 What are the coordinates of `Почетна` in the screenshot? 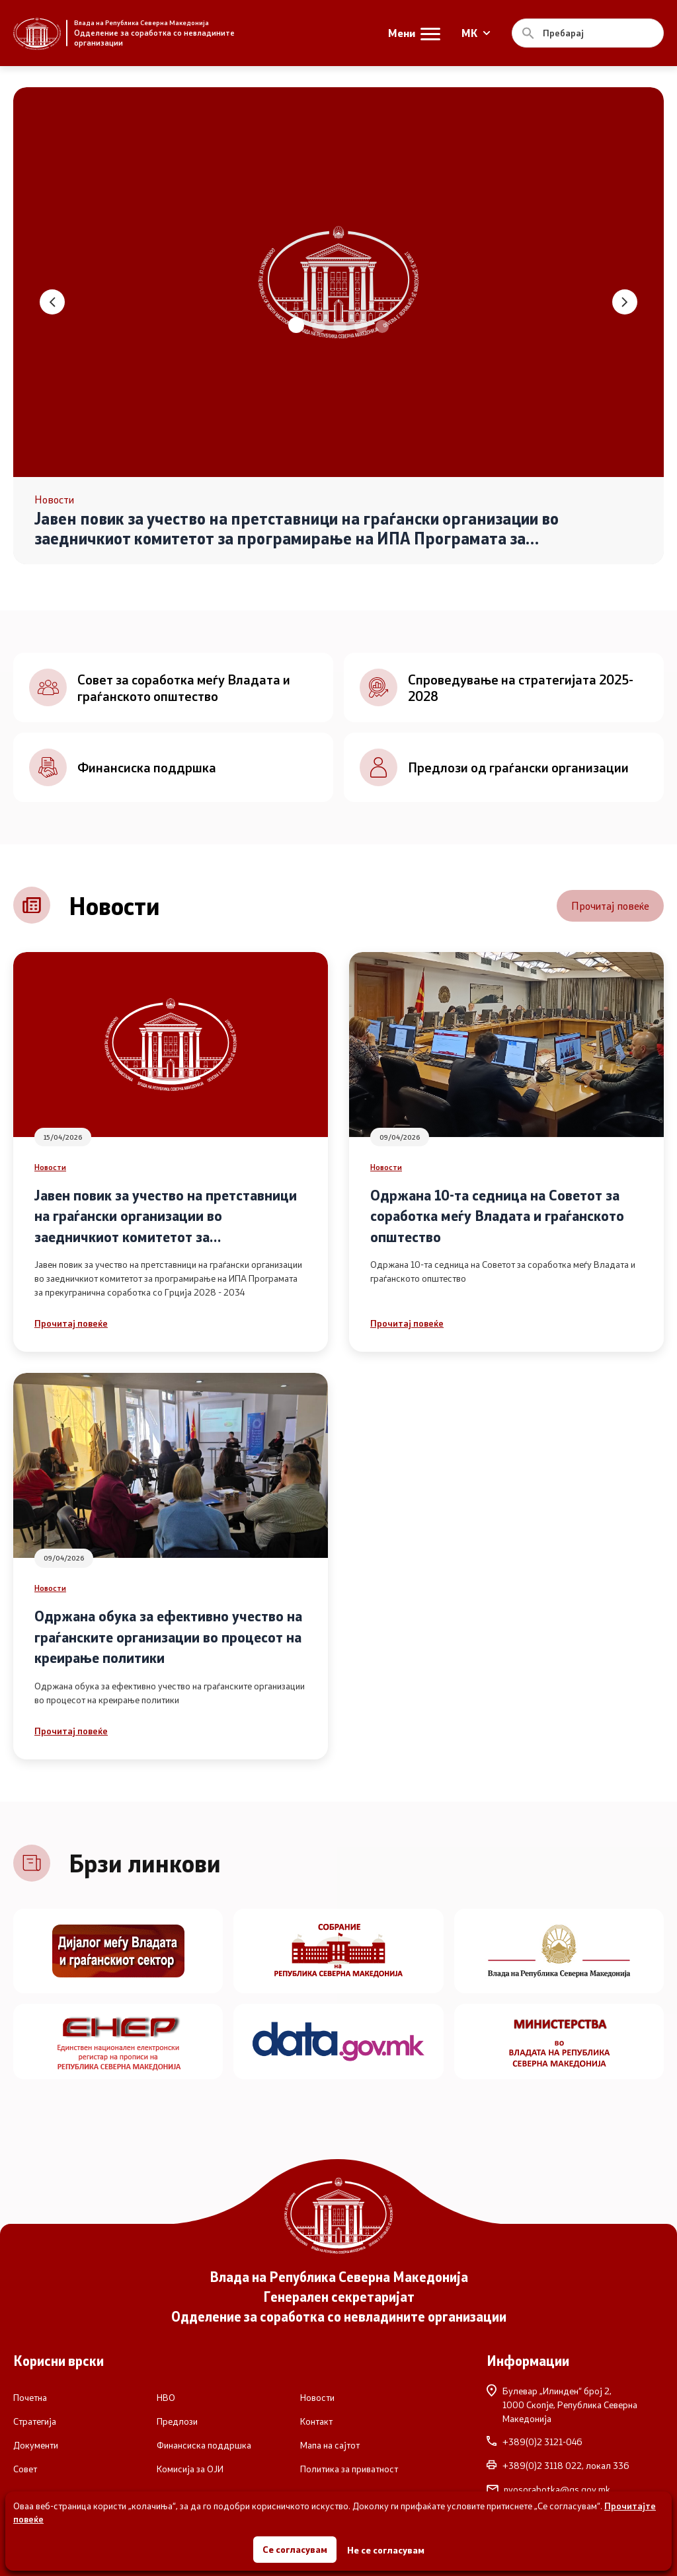 It's located at (30, 2398).